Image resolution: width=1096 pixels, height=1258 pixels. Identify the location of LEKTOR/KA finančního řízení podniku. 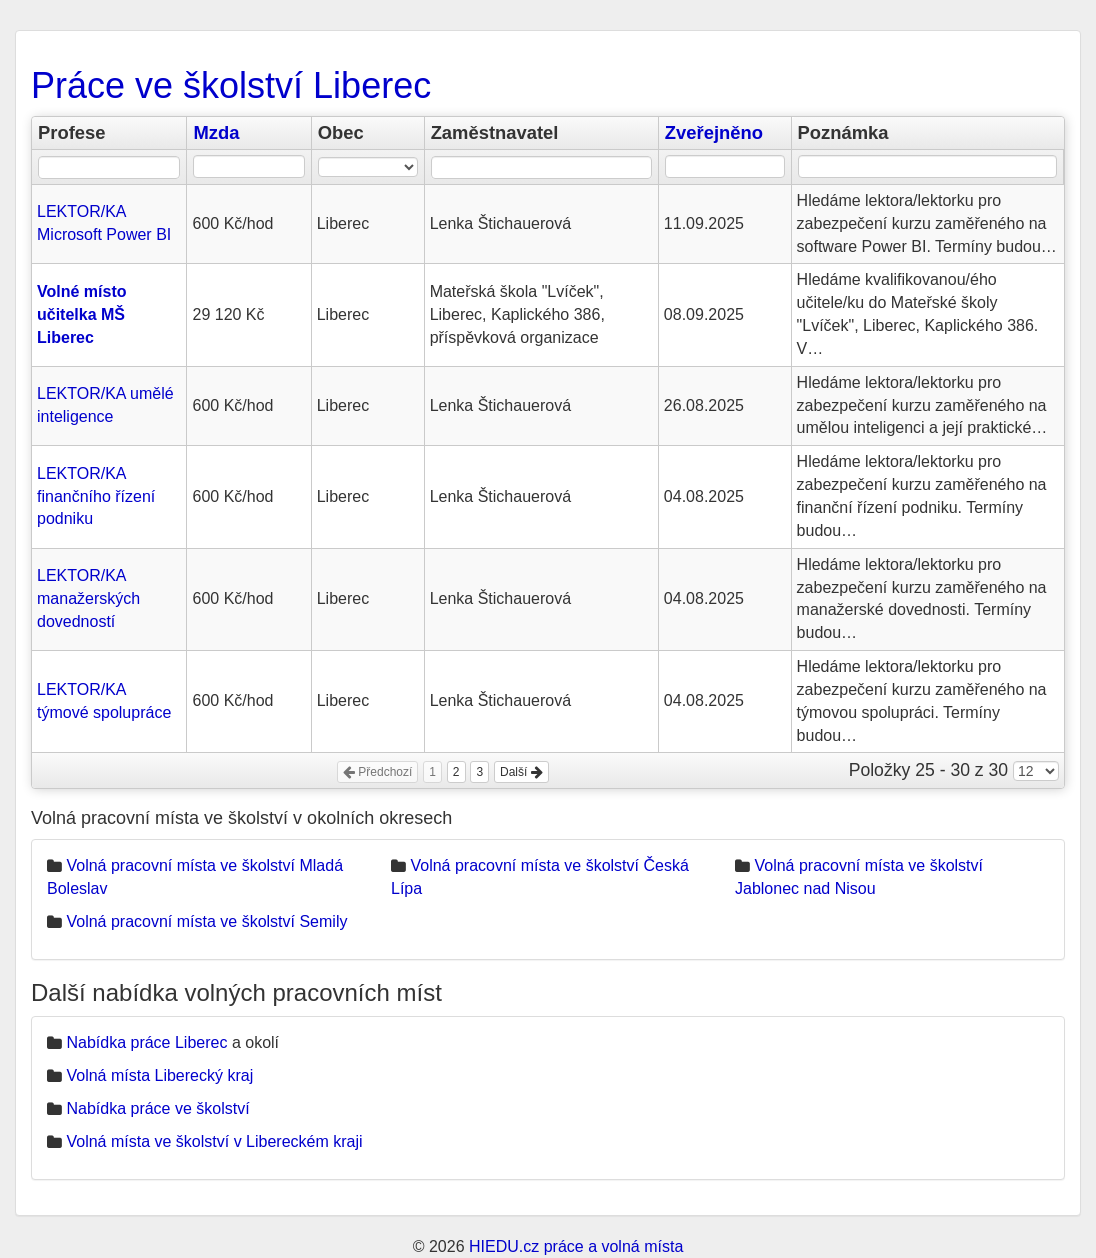
(96, 496).